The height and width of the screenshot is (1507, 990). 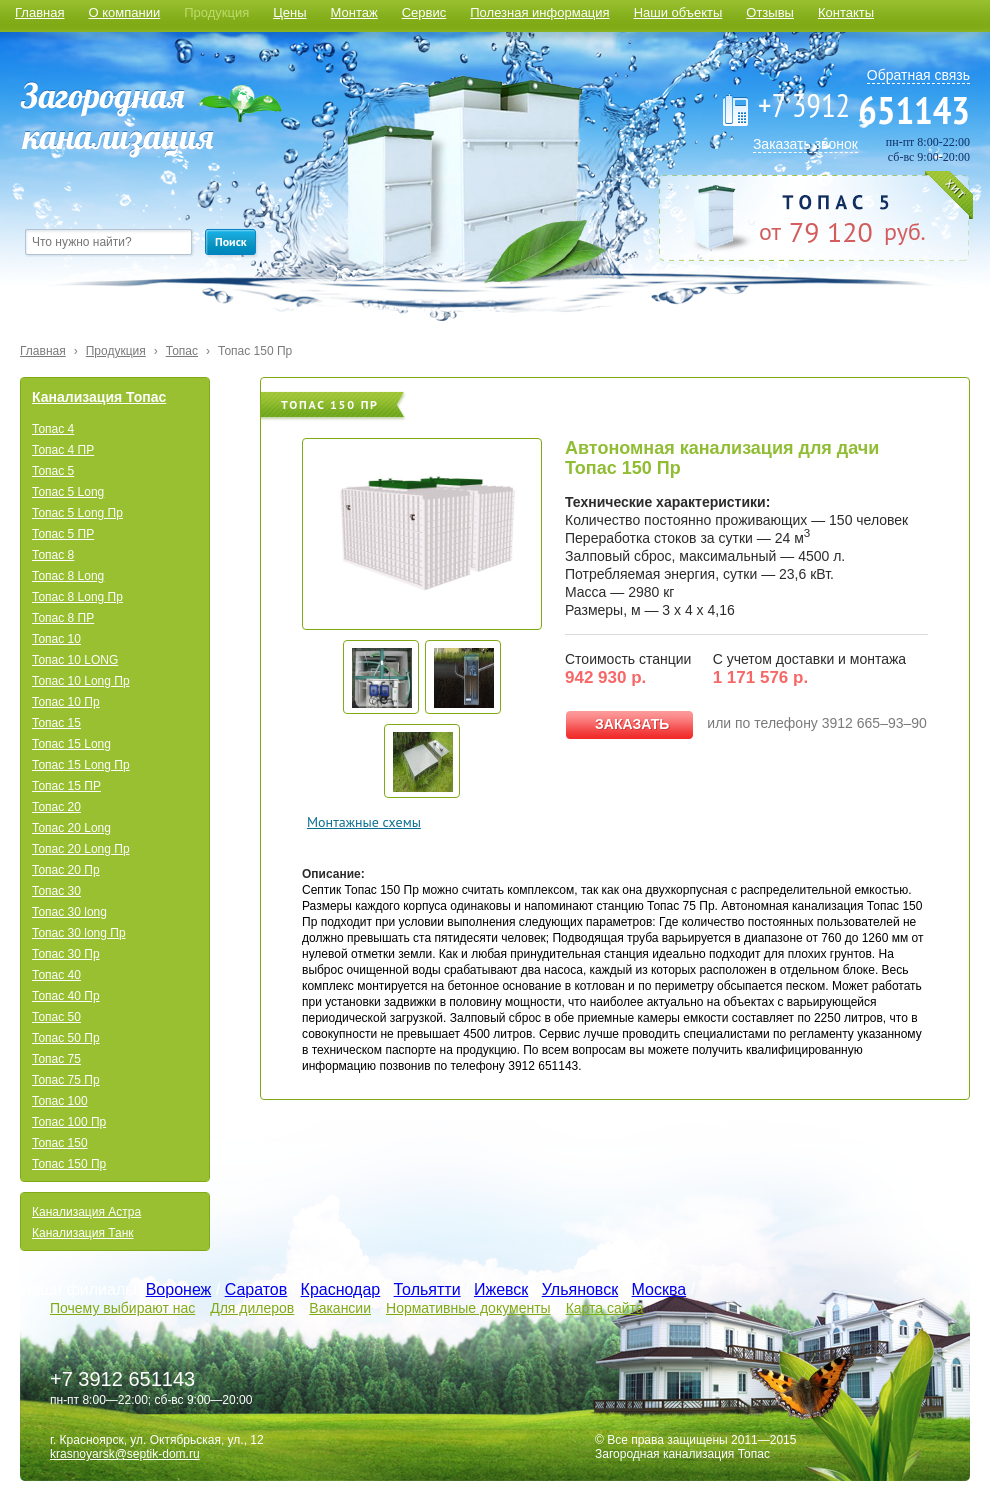 What do you see at coordinates (75, 660) in the screenshot?
I see `Топас 10 LONG` at bounding box center [75, 660].